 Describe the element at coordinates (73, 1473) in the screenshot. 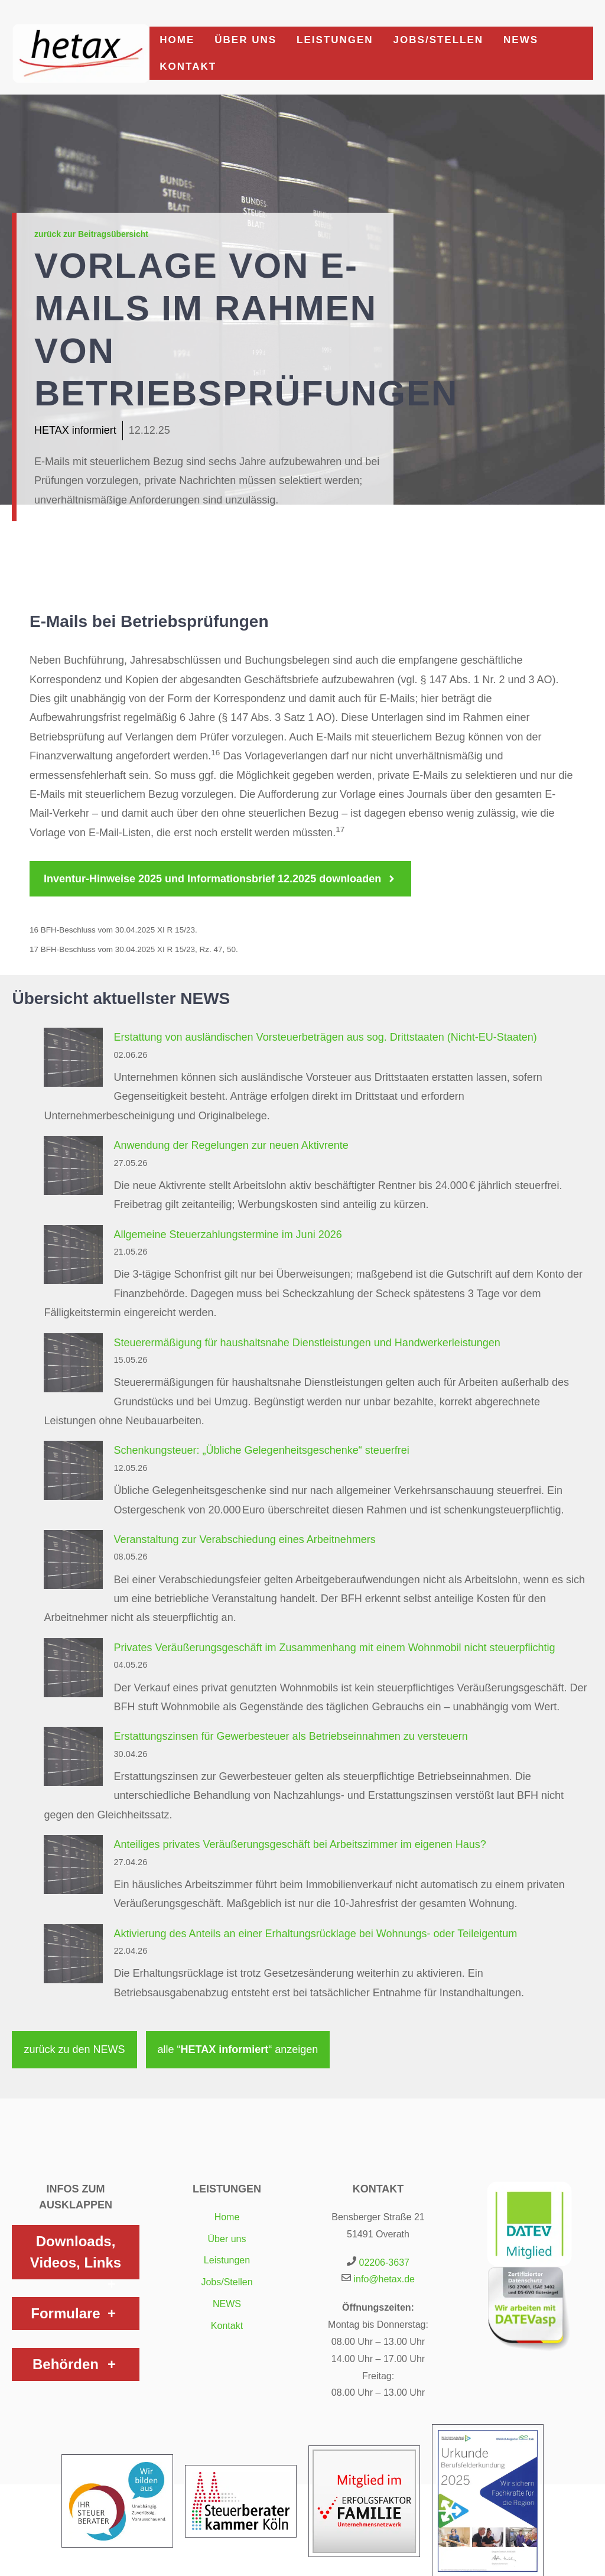

I see `[Schenkungsteuer: „Übliche Gelegenheitsgeschenke“ steuerfrei]` at that location.